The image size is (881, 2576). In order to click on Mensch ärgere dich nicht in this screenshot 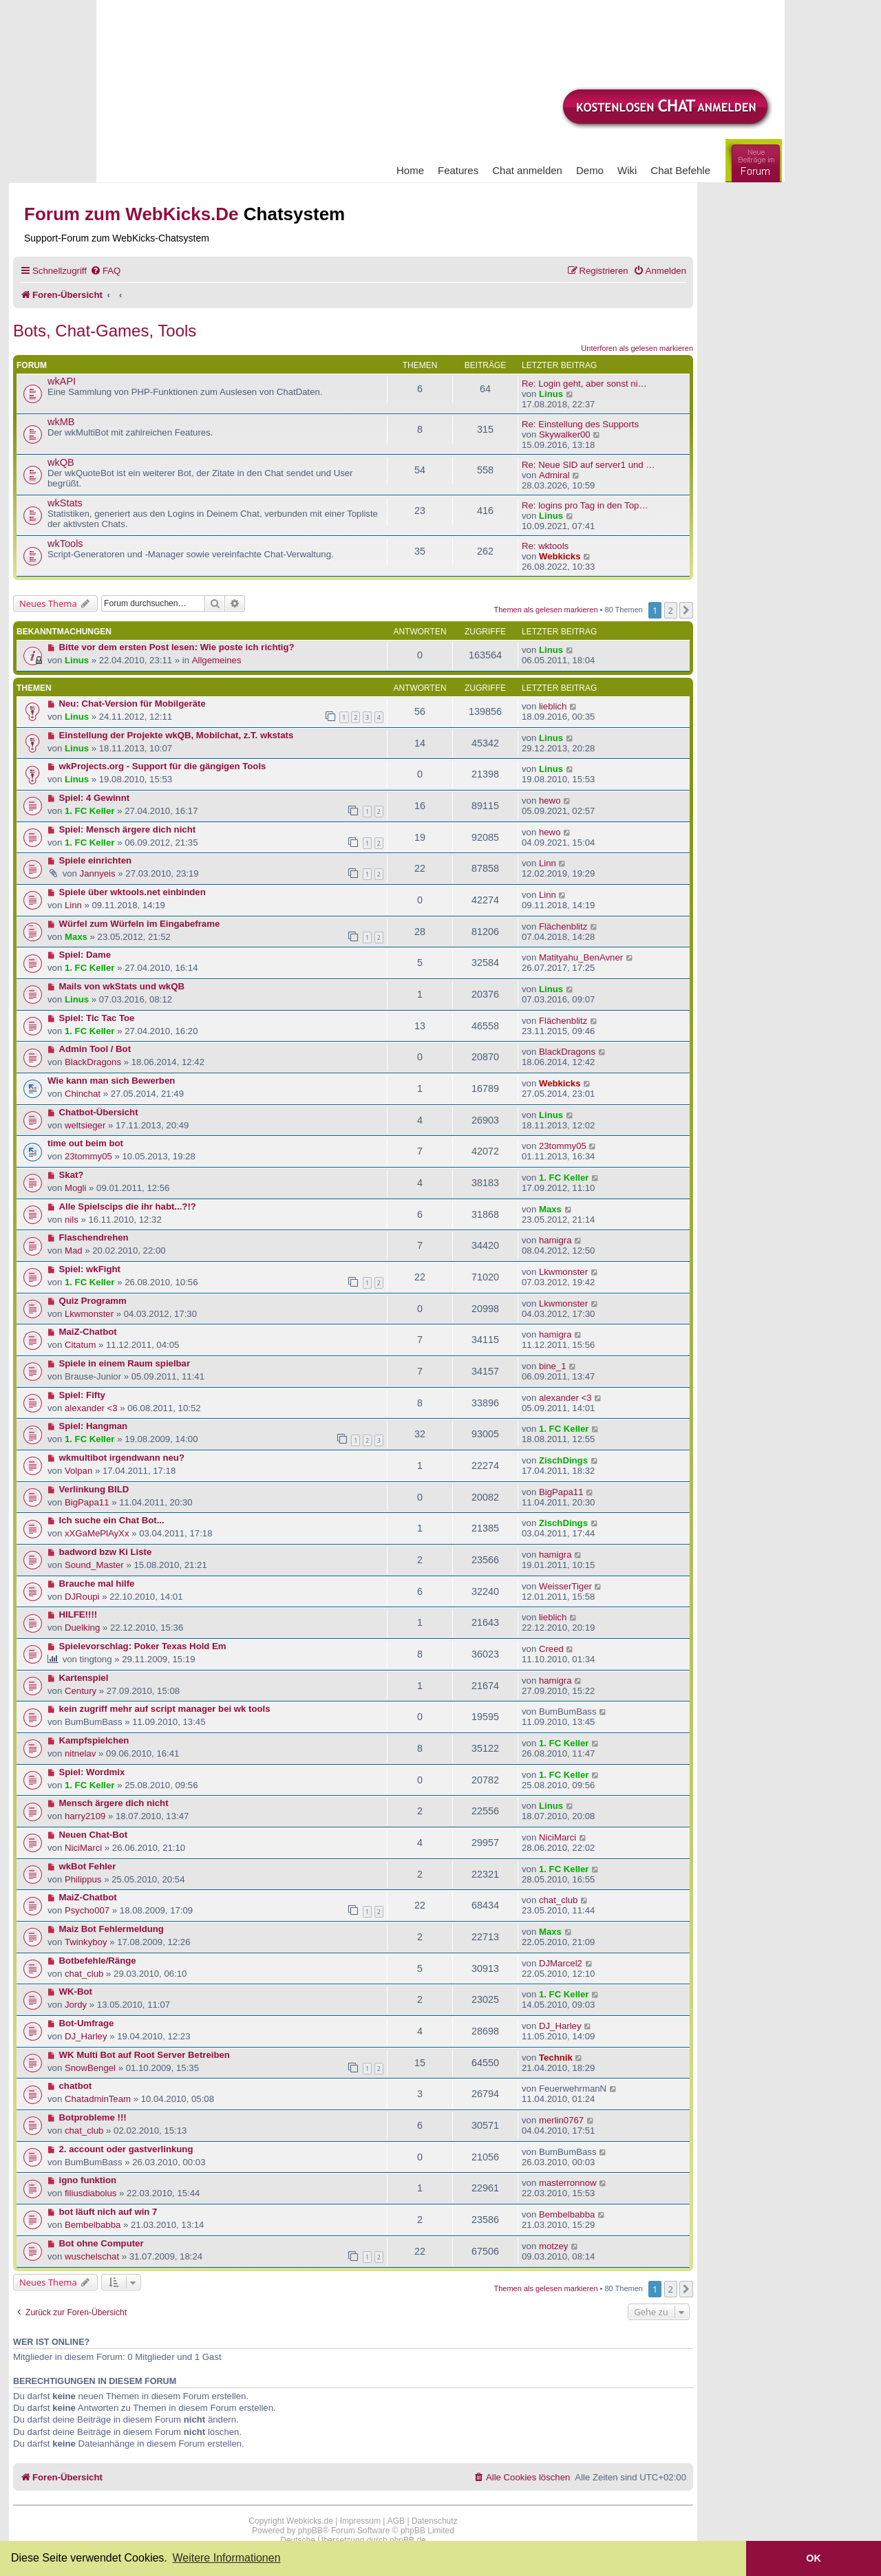, I will do `click(114, 1803)`.